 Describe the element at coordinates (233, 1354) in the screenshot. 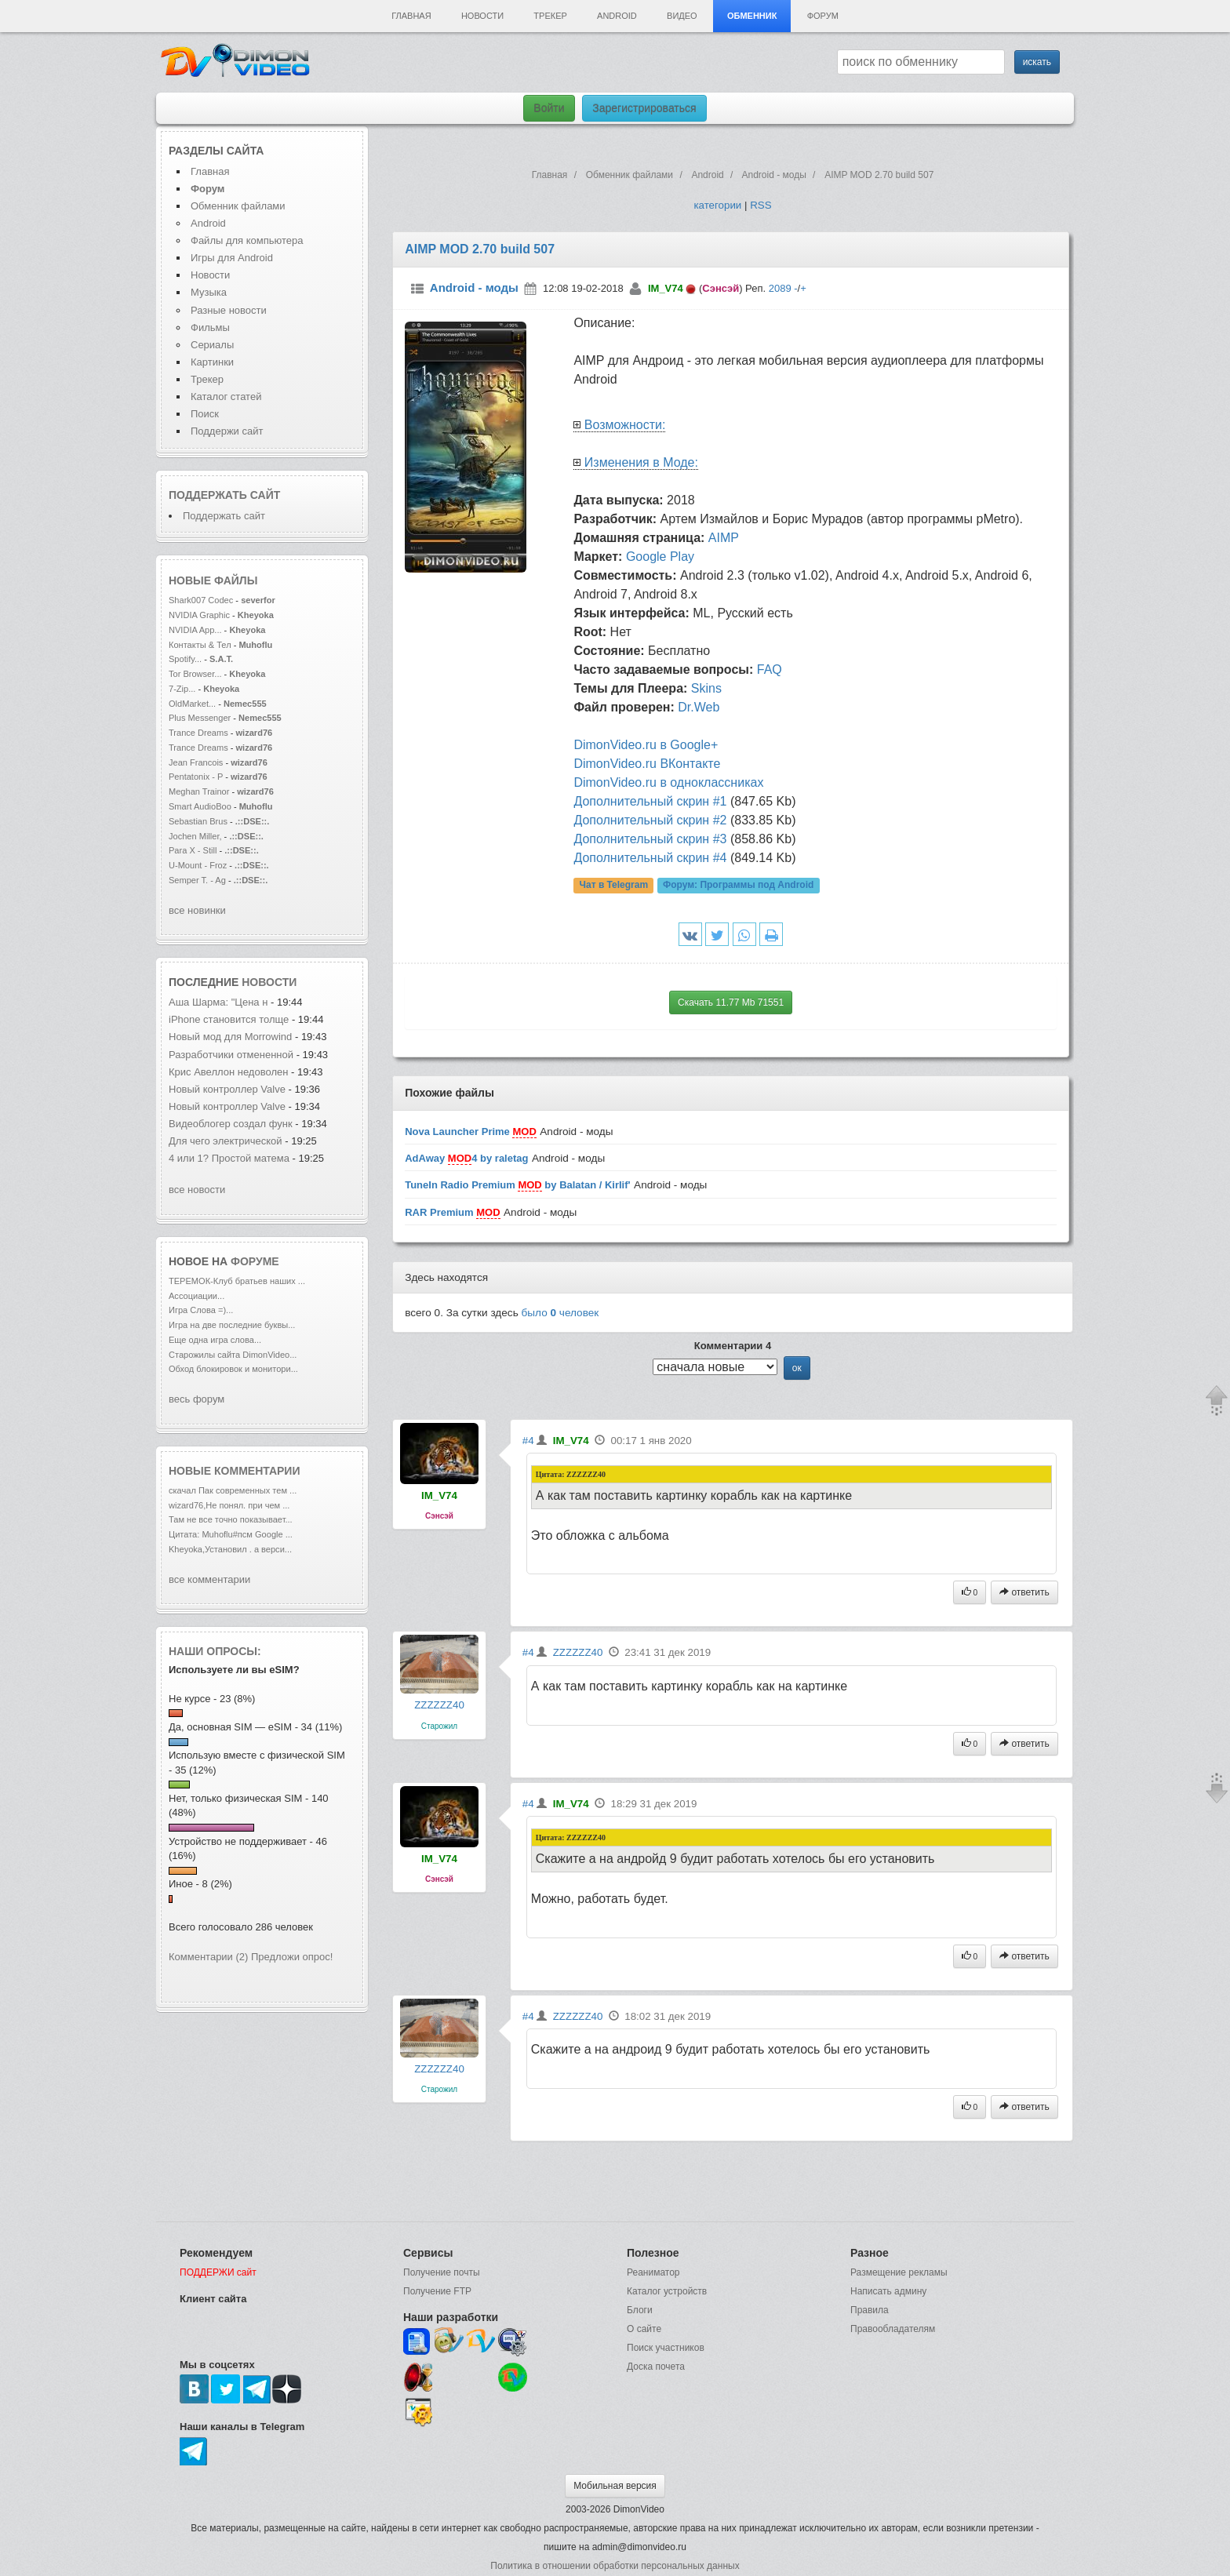

I see `Старожилы сайта DimonVideo...` at that location.